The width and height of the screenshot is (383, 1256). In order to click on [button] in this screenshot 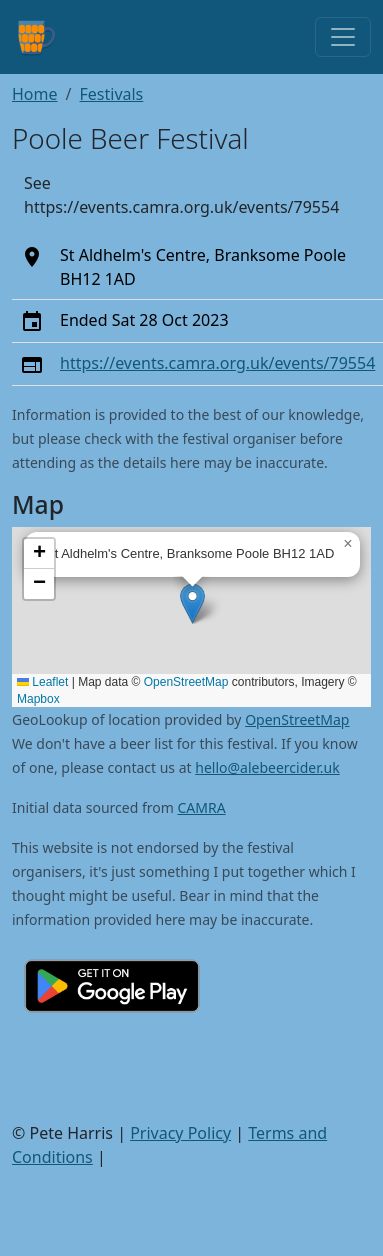, I will do `click(192, 603)`.